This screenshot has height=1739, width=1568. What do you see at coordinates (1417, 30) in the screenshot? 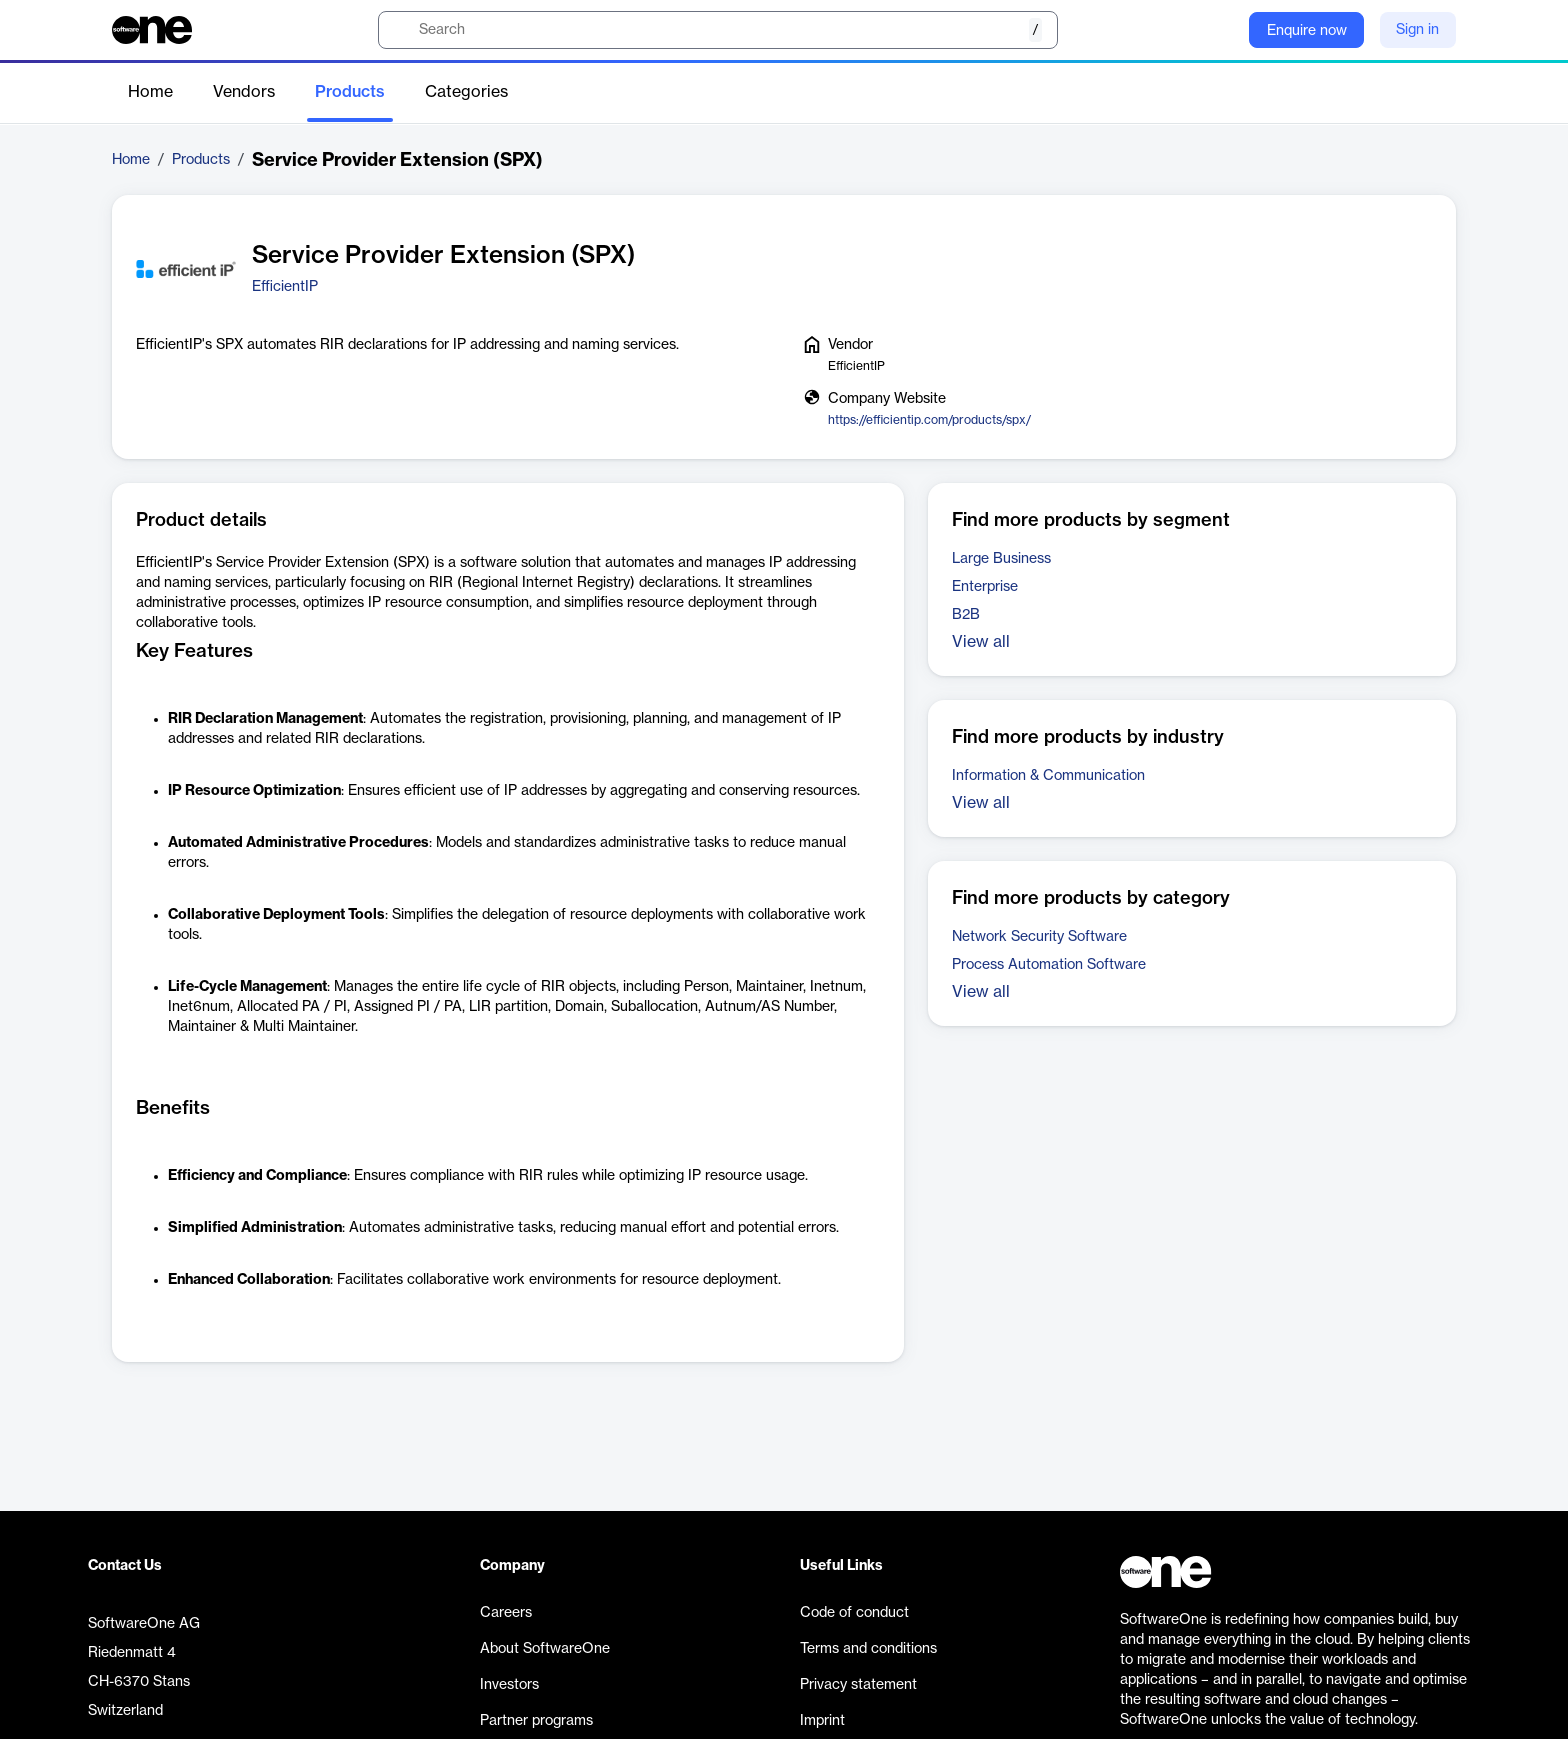
I see `Sign in` at bounding box center [1417, 30].